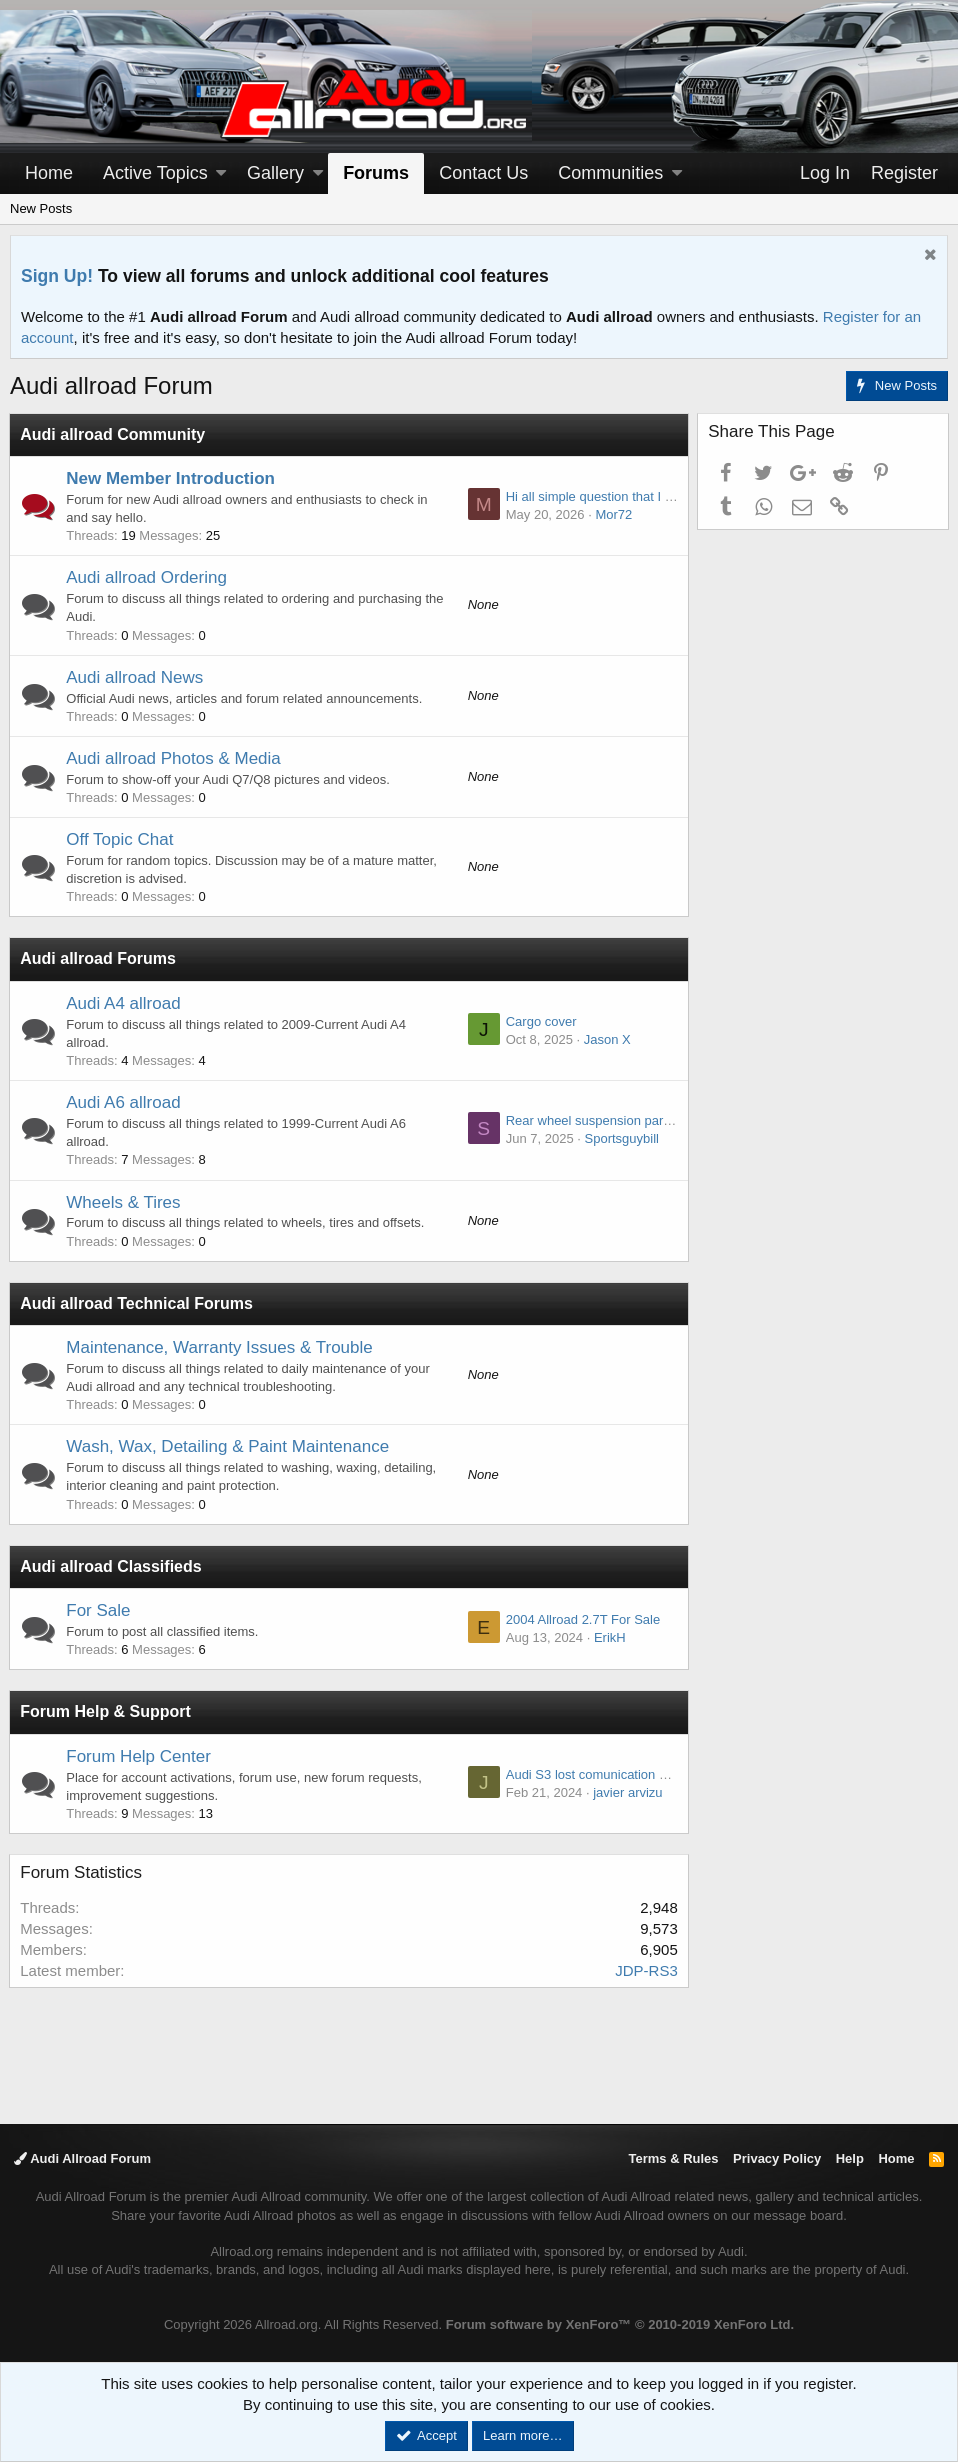 The width and height of the screenshot is (958, 2462). Describe the element at coordinates (124, 1003) in the screenshot. I see `Audi A4 allroad` at that location.